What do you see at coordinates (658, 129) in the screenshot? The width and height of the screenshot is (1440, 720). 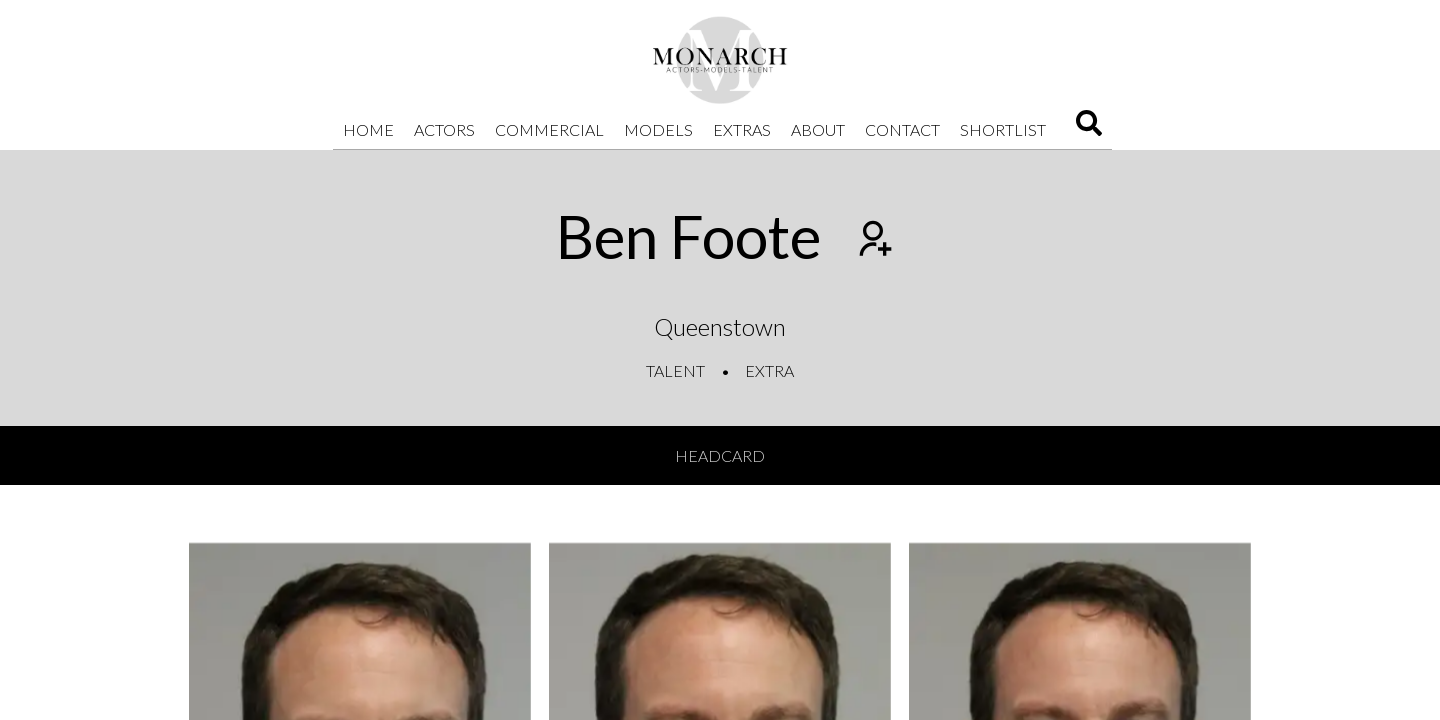 I see `Models` at bounding box center [658, 129].